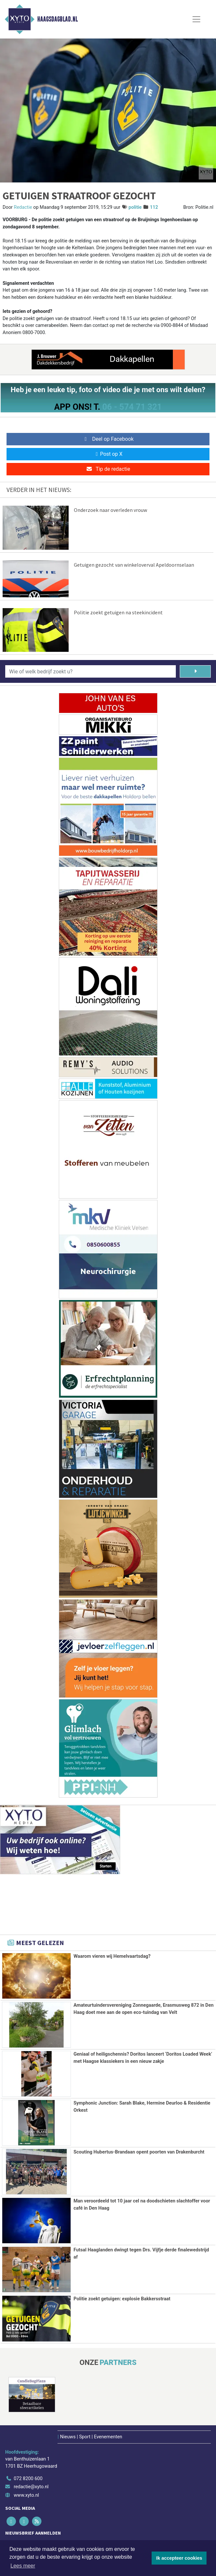  I want to click on politie, so click(134, 207).